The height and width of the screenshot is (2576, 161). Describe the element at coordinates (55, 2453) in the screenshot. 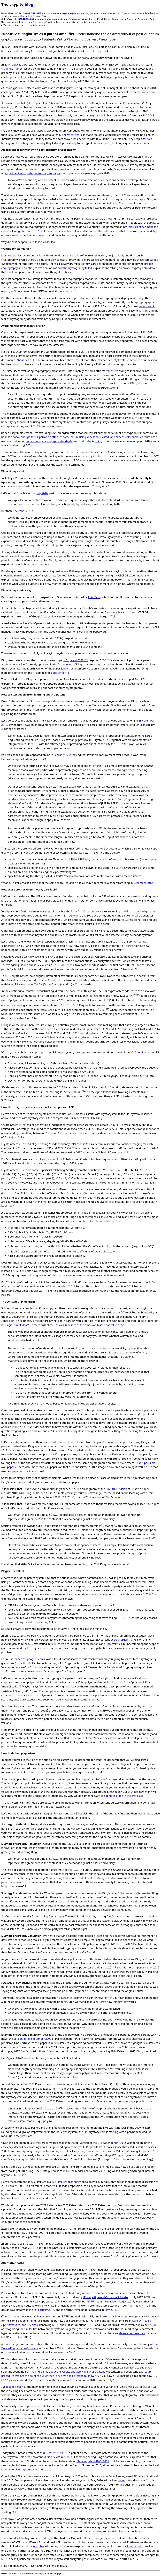

I see `U.S. patent 9094189` at that location.